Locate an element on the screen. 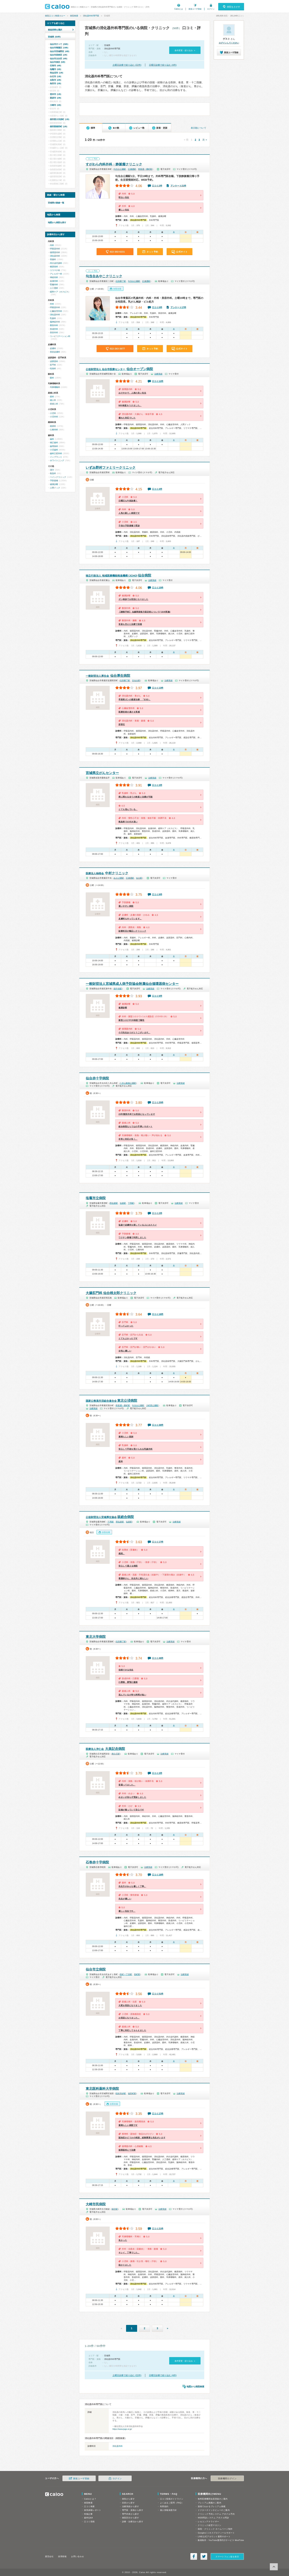 Image resolution: width=289 pixels, height=2576 pixels. 病院口コミ検索カルー is located at coordinates (55, 16).